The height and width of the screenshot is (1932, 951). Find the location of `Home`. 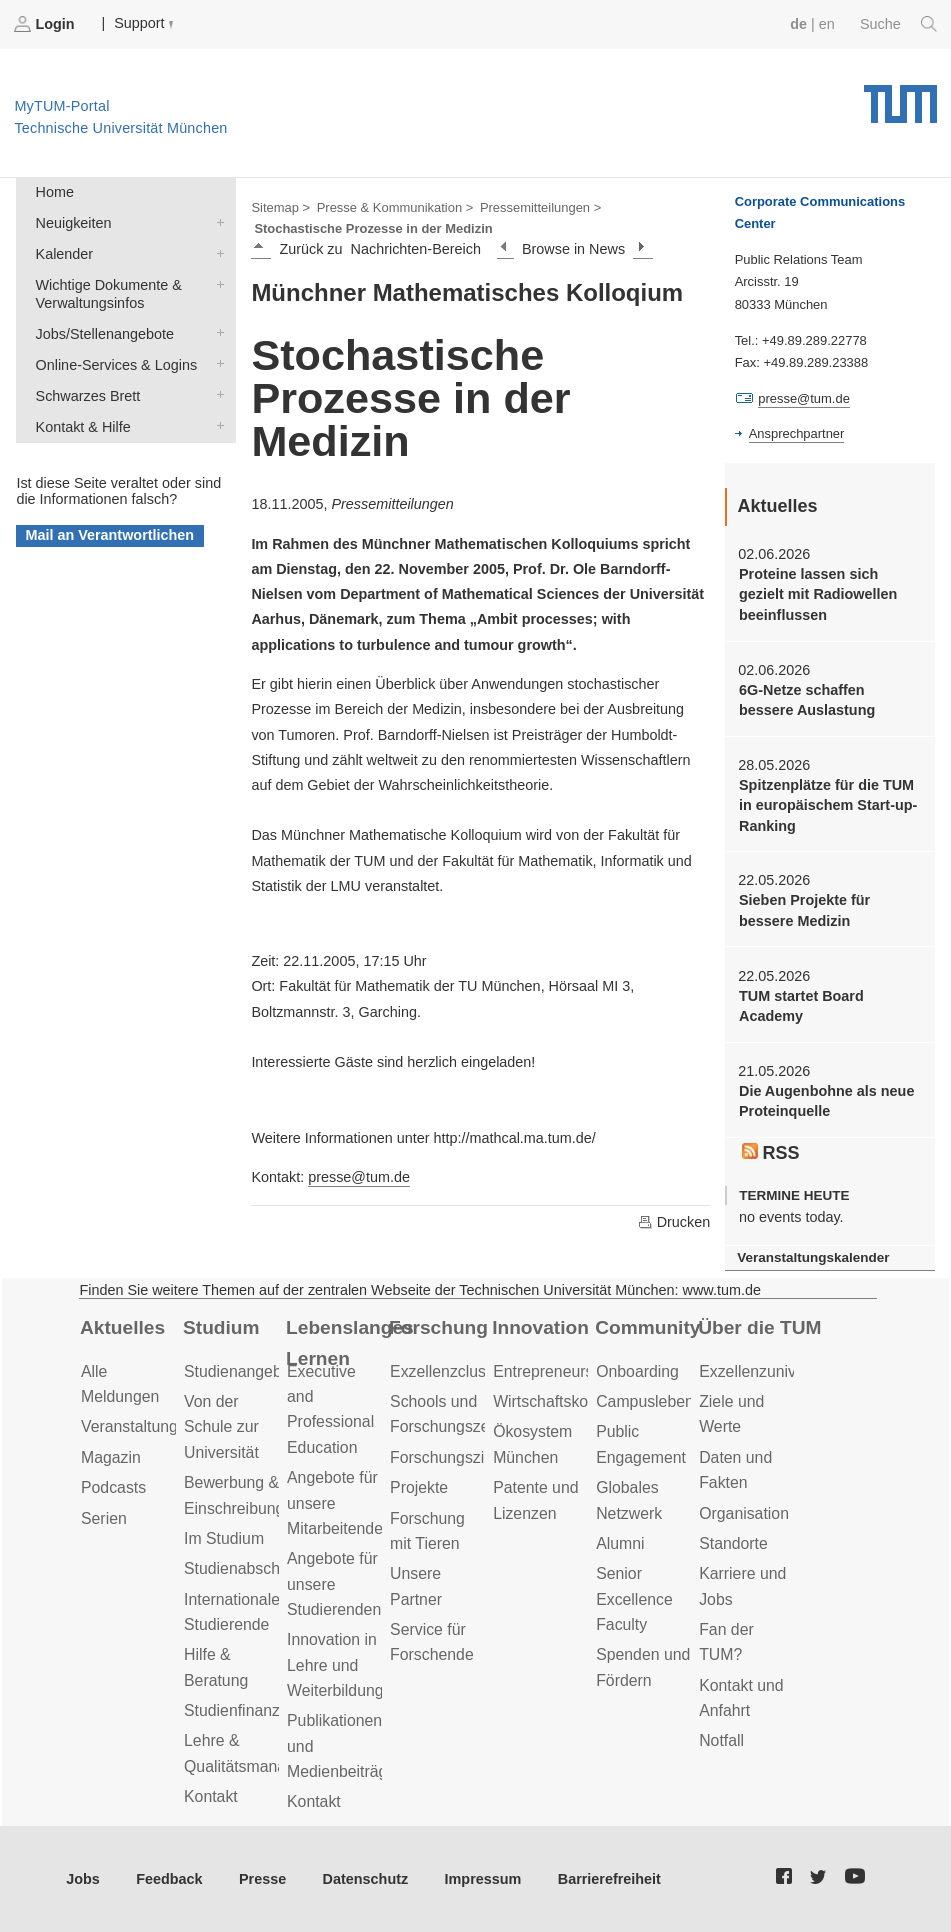

Home is located at coordinates (55, 192).